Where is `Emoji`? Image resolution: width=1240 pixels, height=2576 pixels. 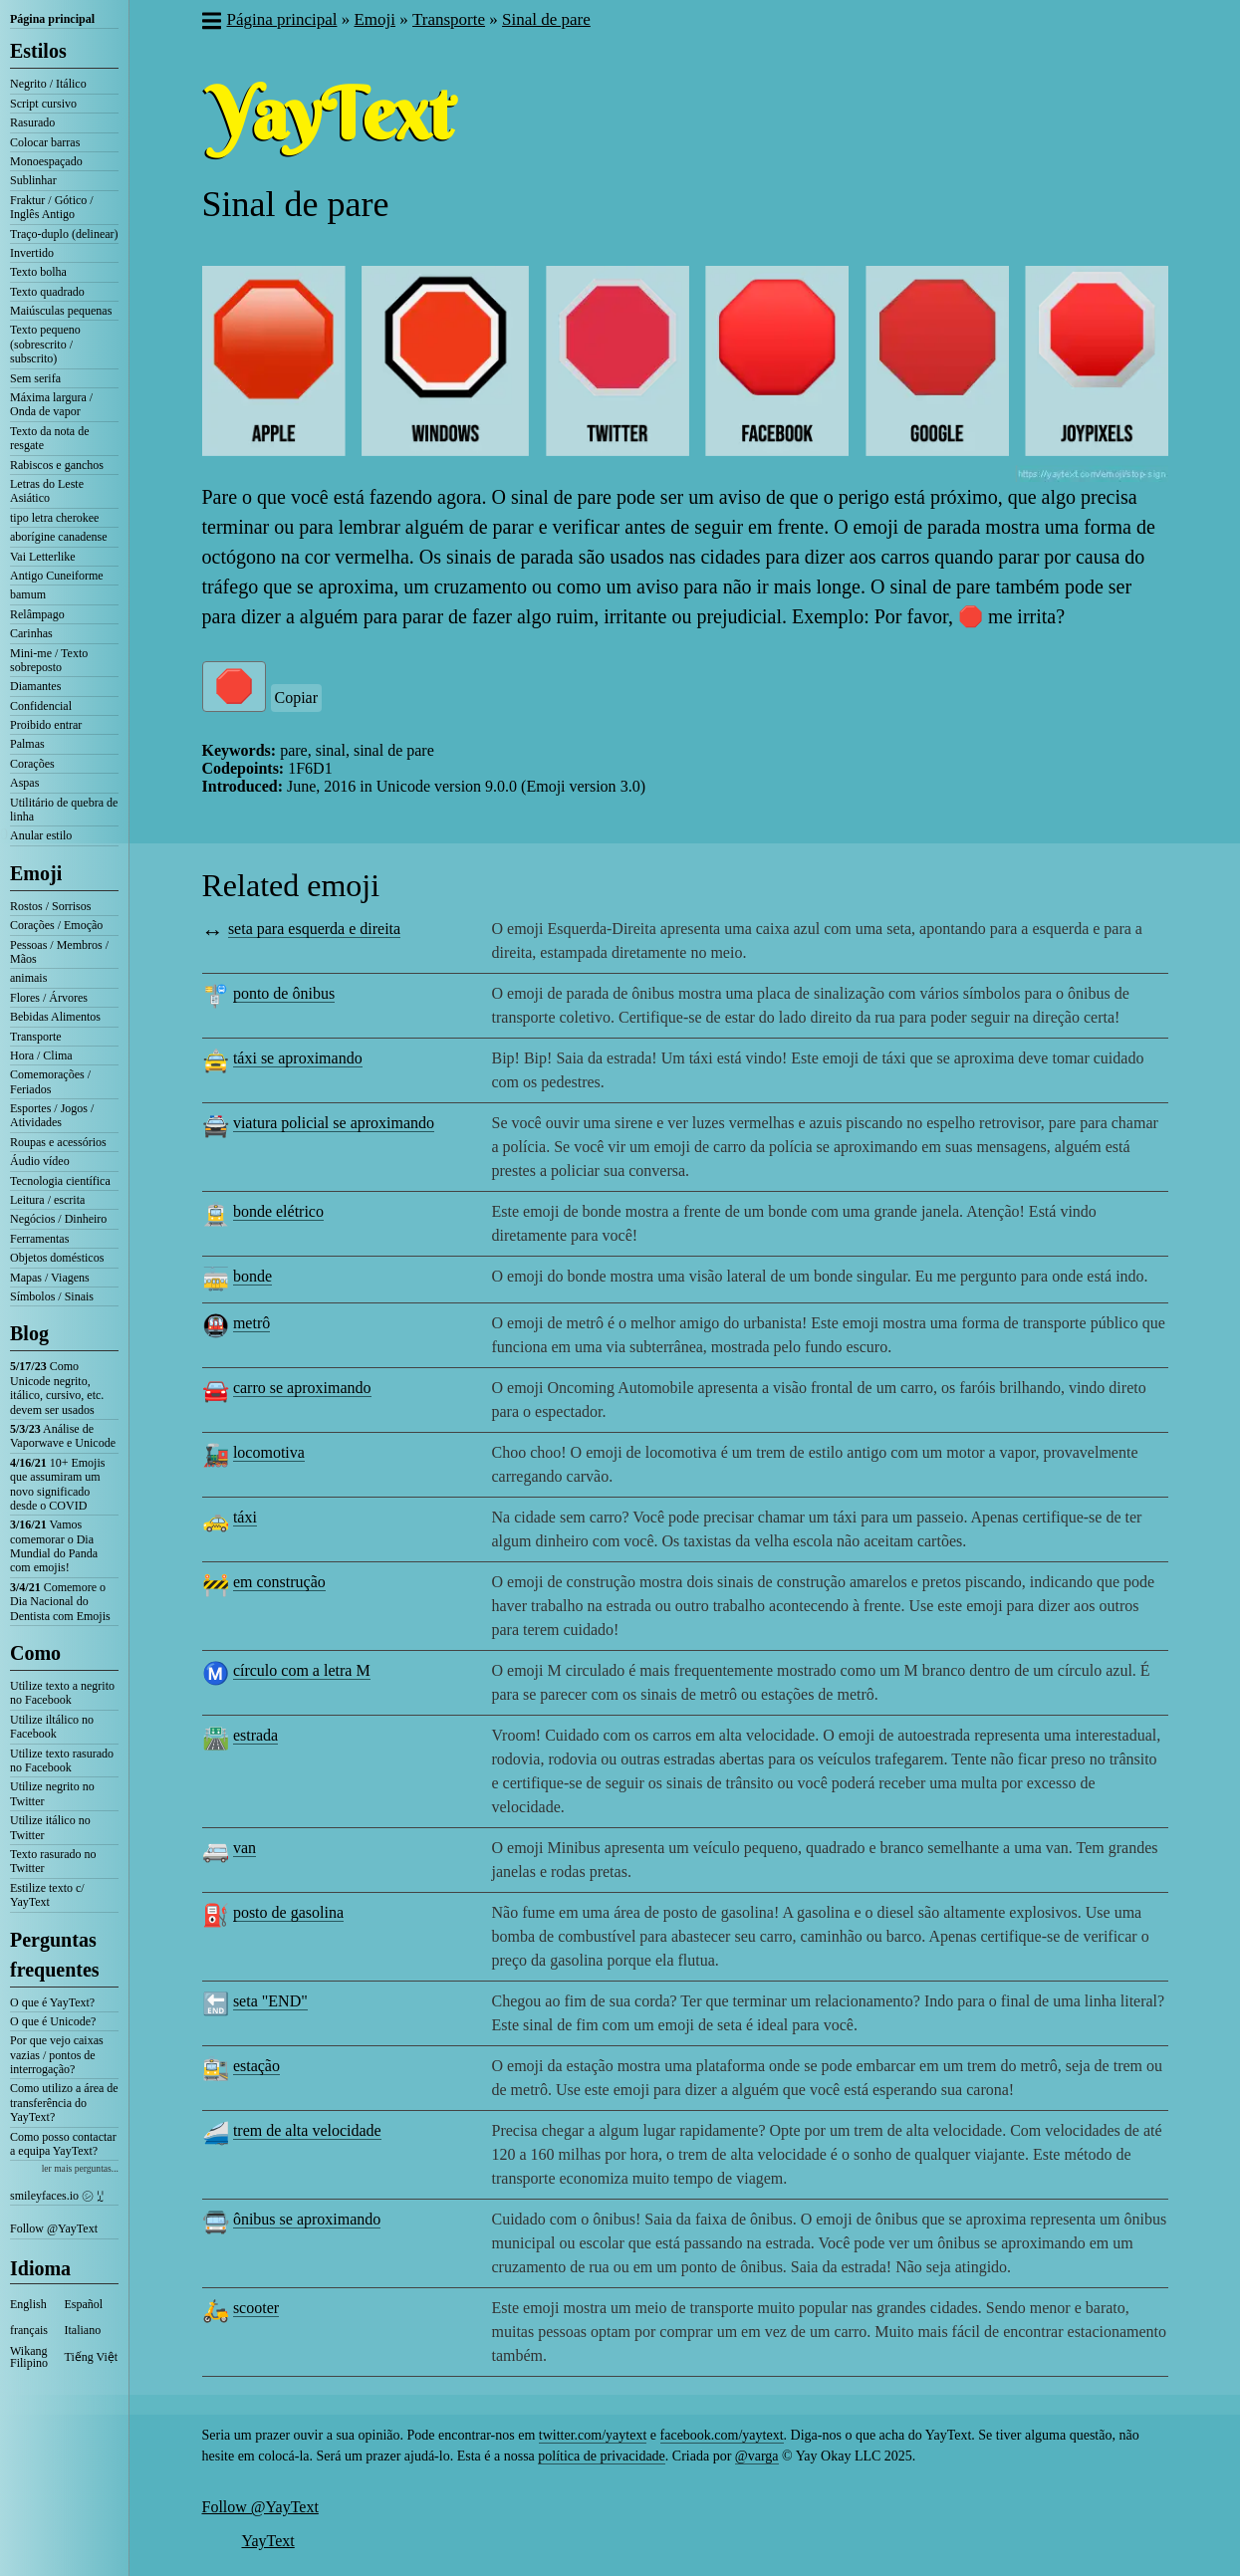
Emoji is located at coordinates (36, 873).